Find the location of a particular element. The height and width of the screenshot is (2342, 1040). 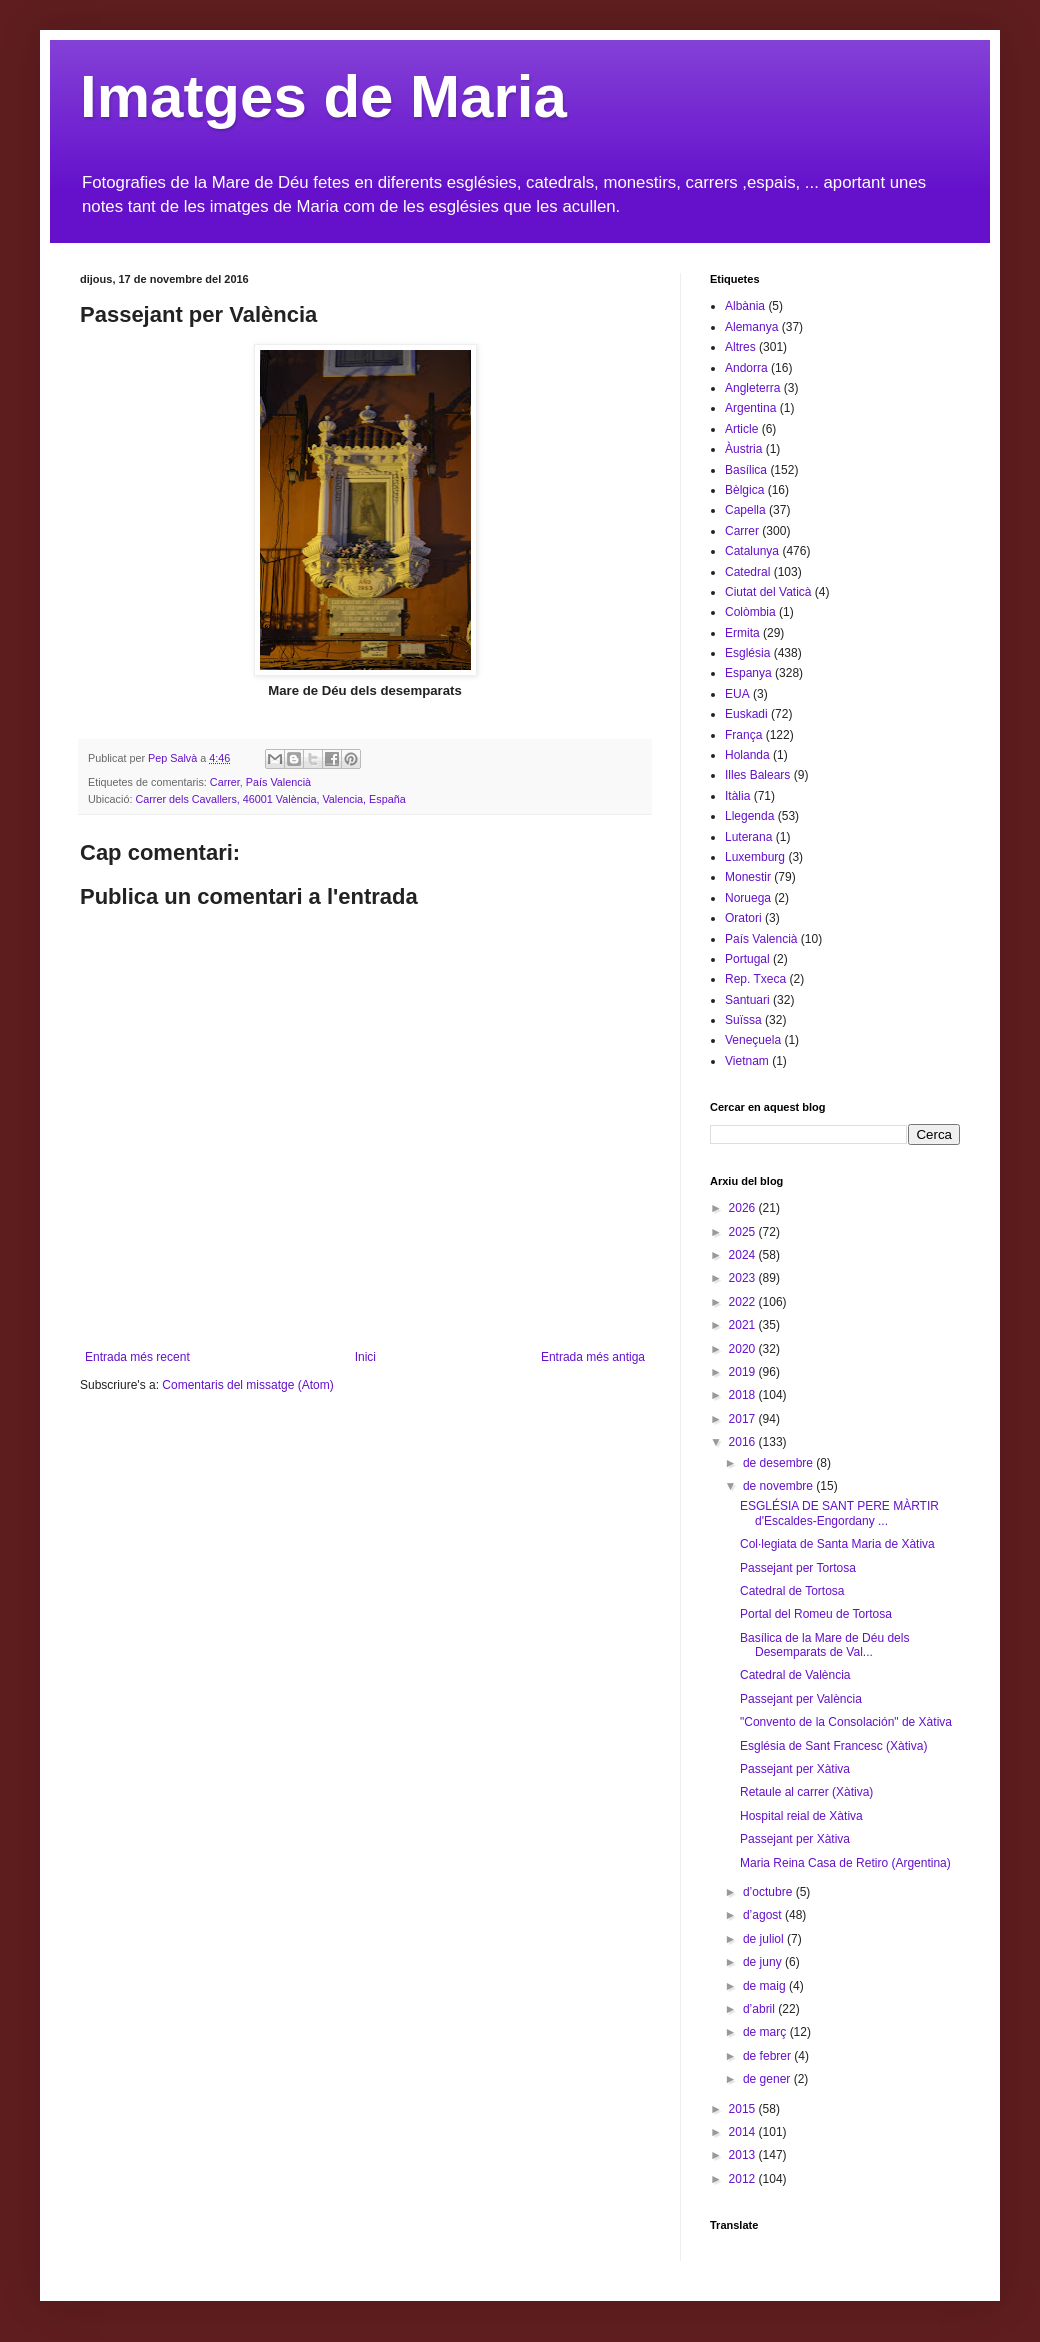

2019 is located at coordinates (744, 1372).